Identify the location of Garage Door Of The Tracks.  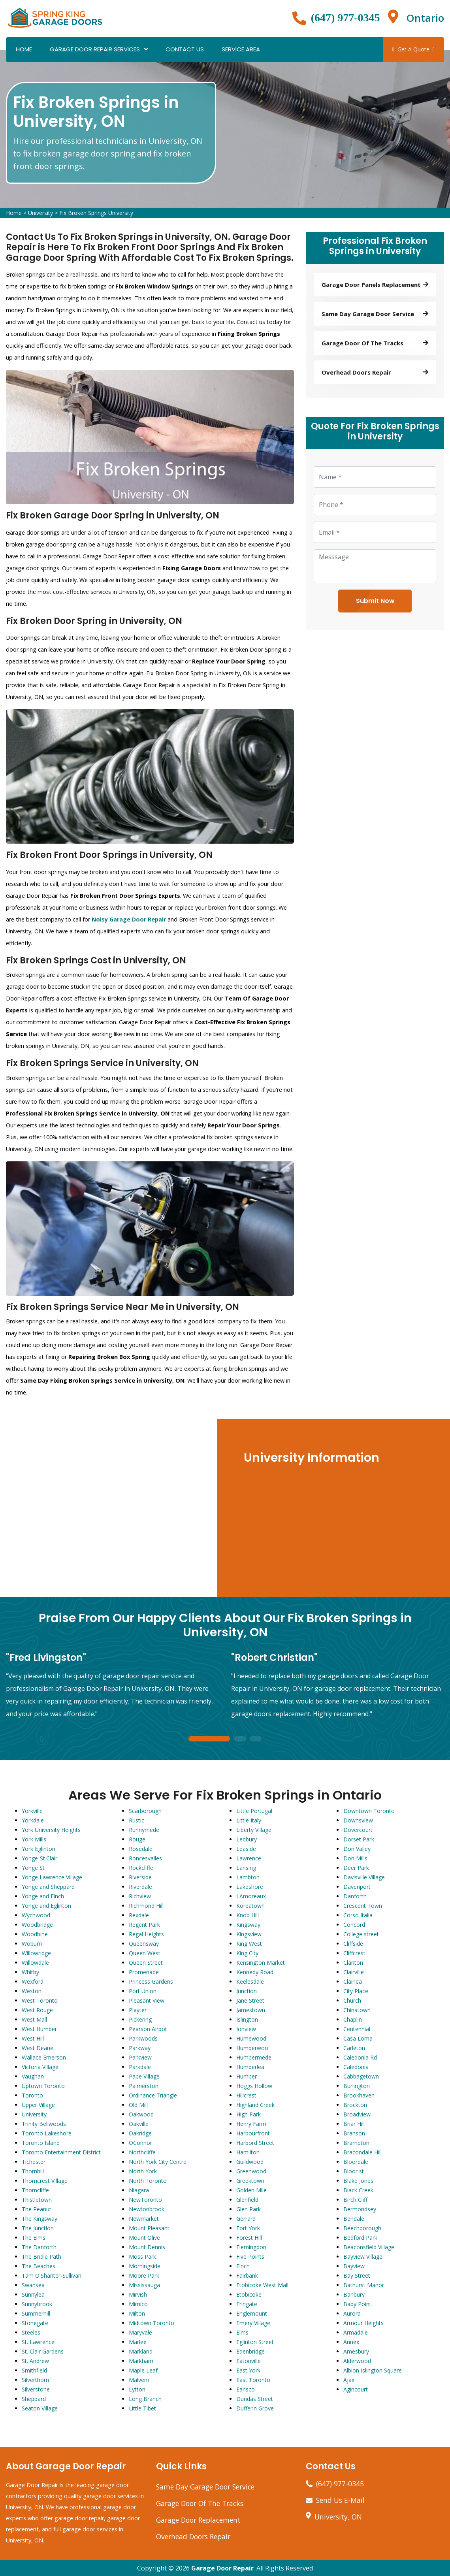
(199, 2503).